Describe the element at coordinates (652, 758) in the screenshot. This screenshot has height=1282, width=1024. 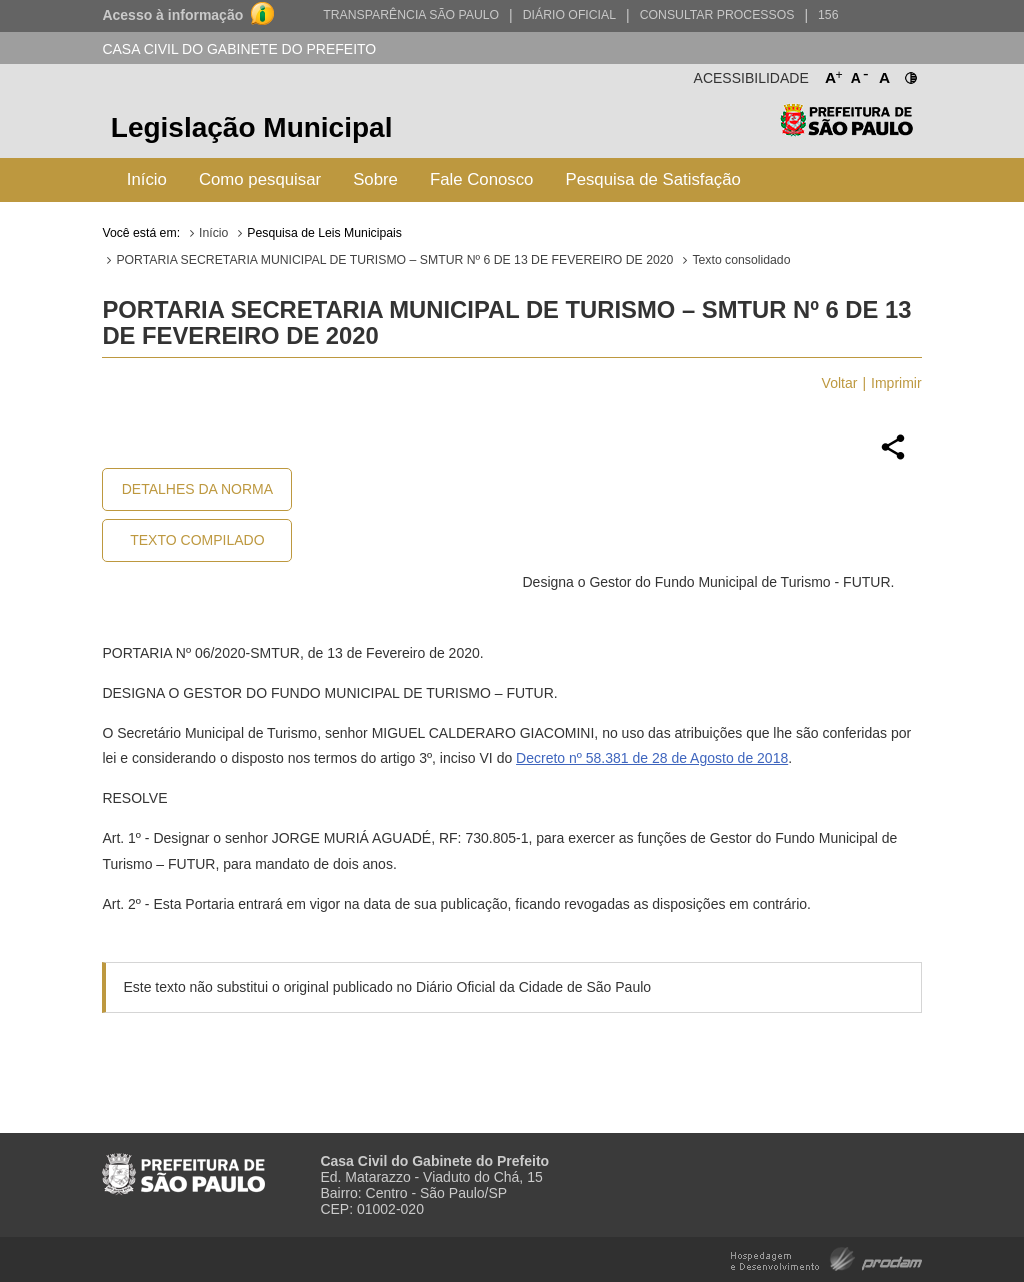
I see `Decreto nº 58.381 de 28 de Agosto de 2018` at that location.